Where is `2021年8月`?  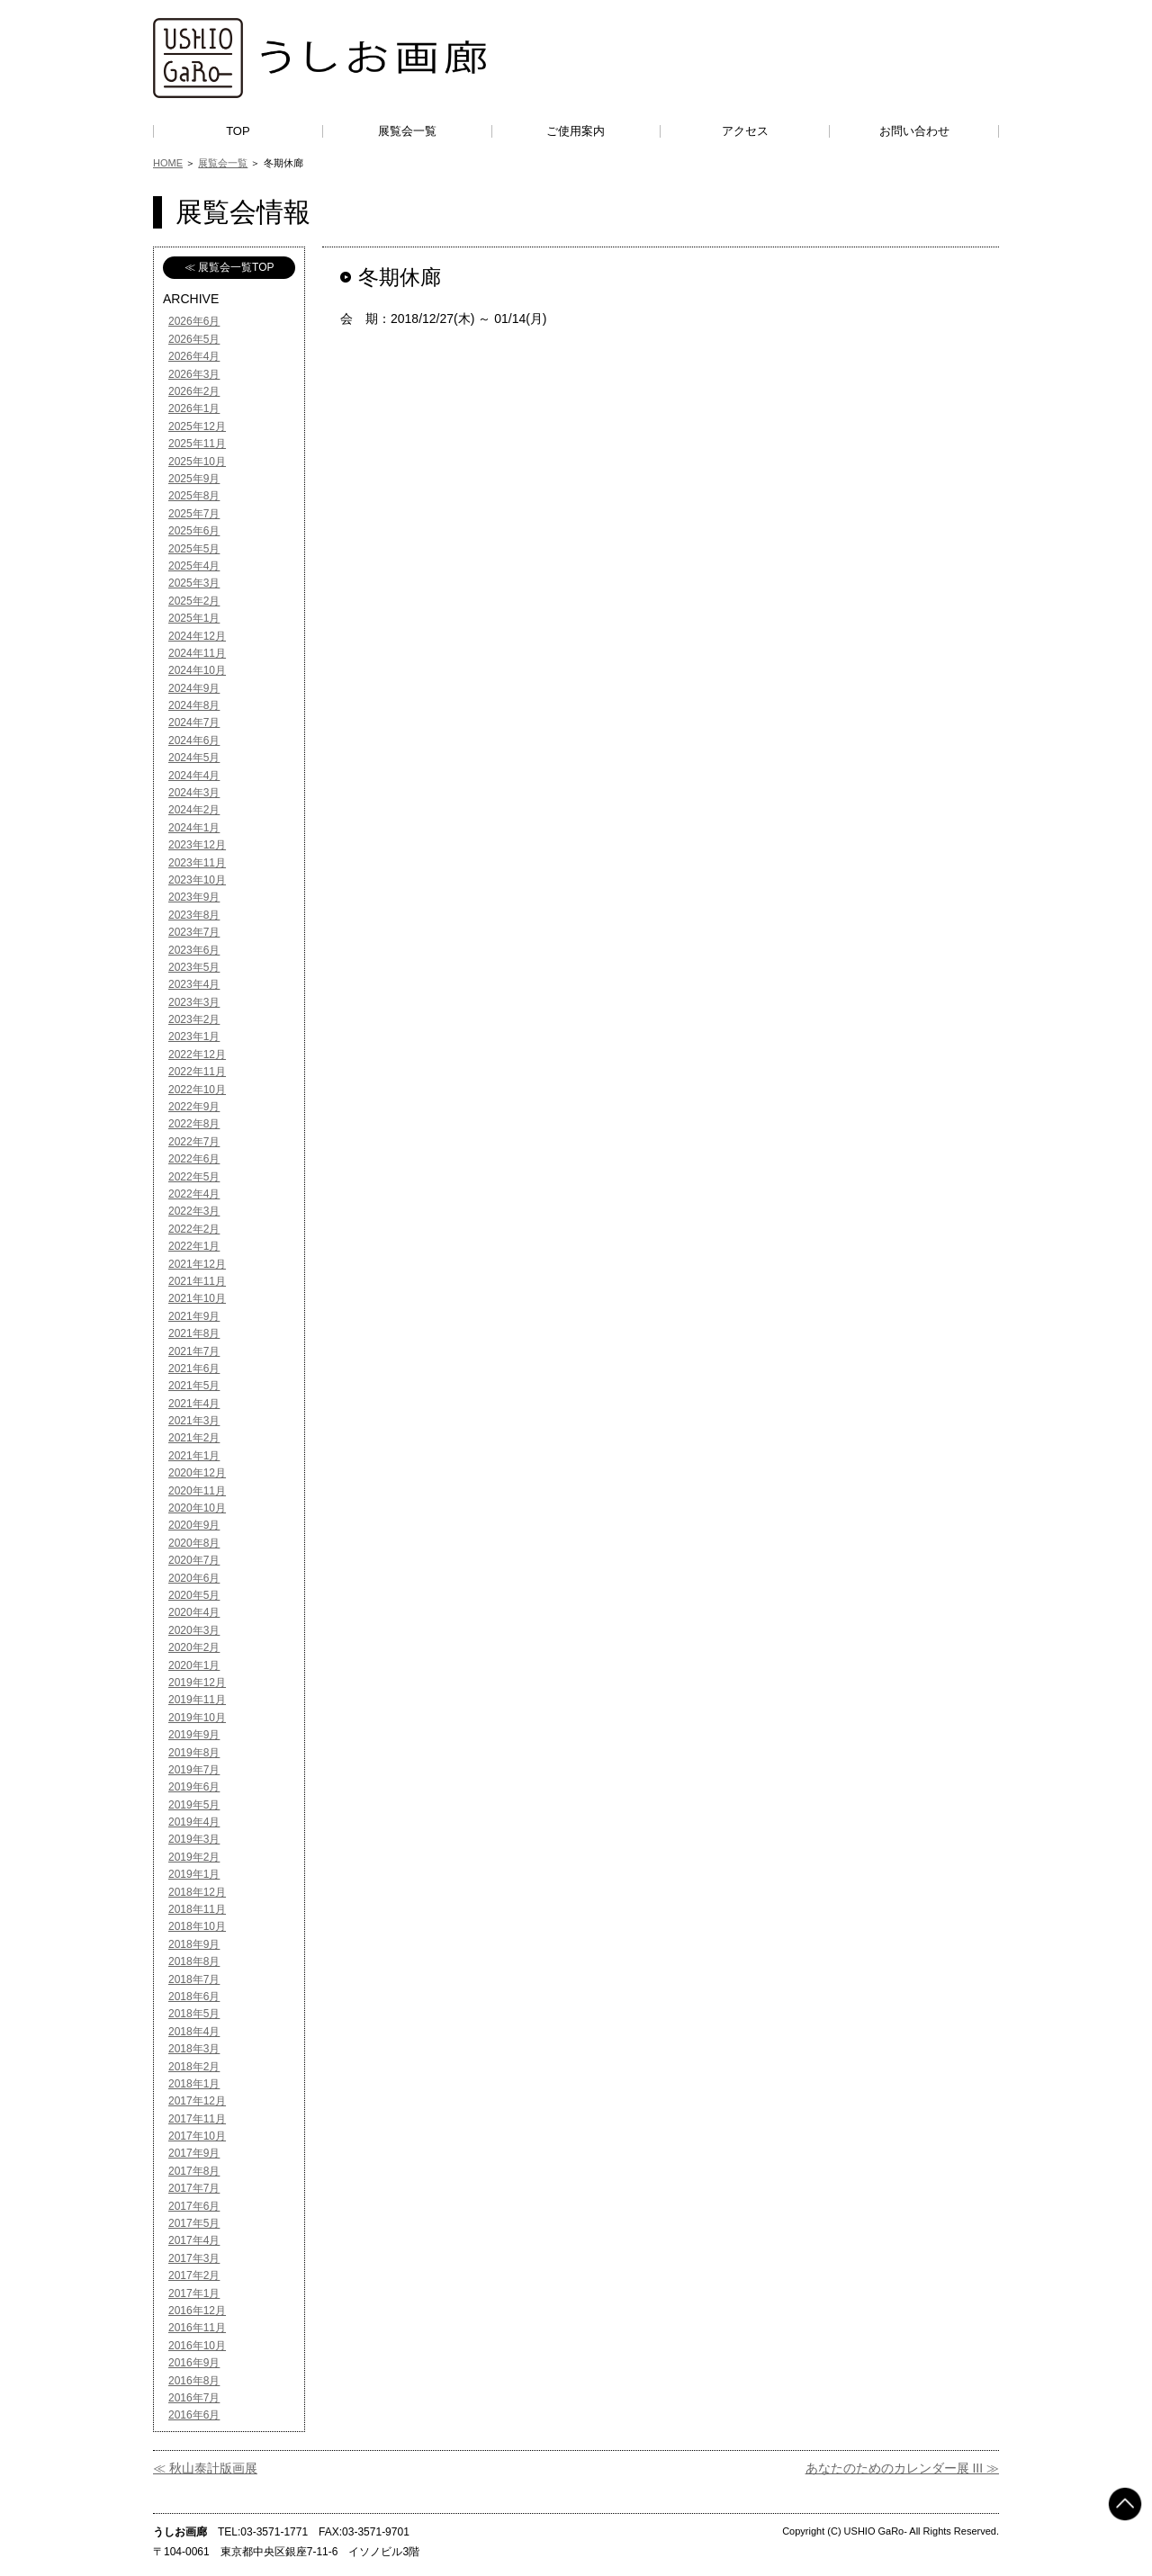
2021年8月 is located at coordinates (194, 1333).